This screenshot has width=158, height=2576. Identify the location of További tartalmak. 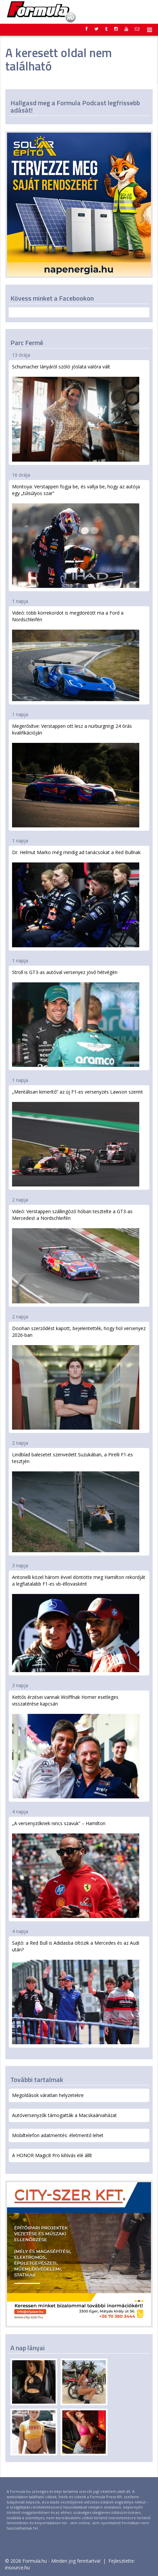
(36, 2079).